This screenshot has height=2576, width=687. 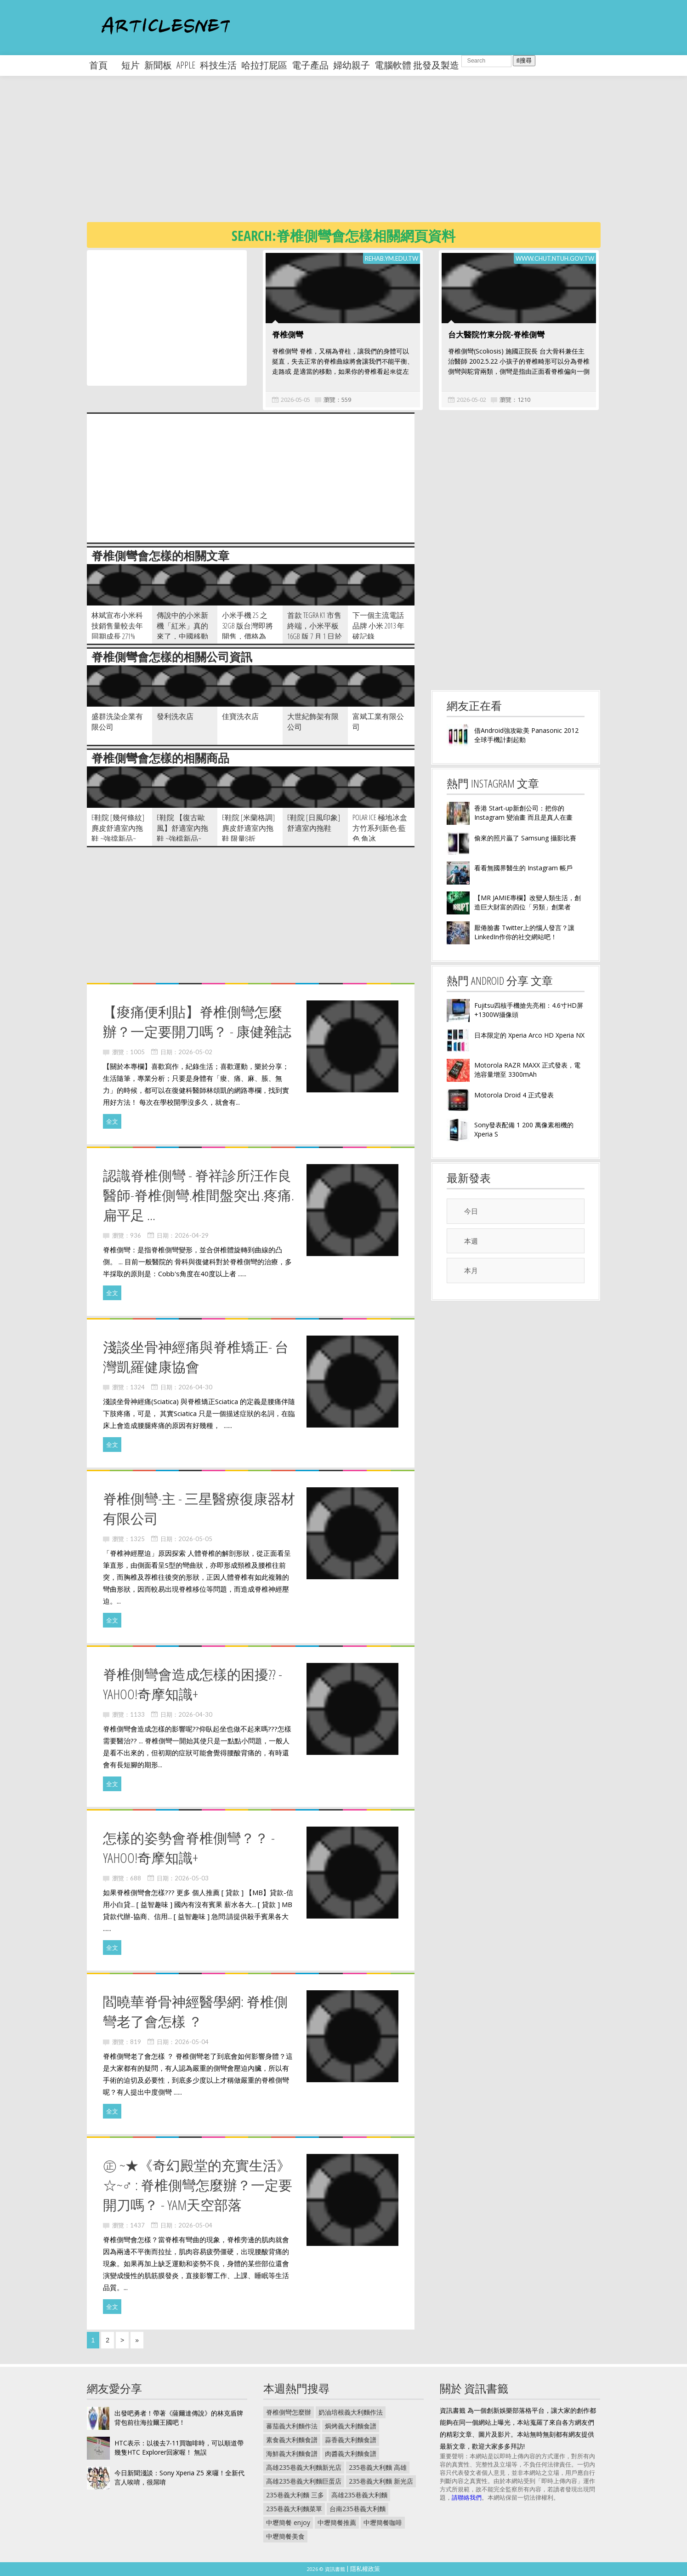 I want to click on 哈拉打屁區, so click(x=264, y=65).